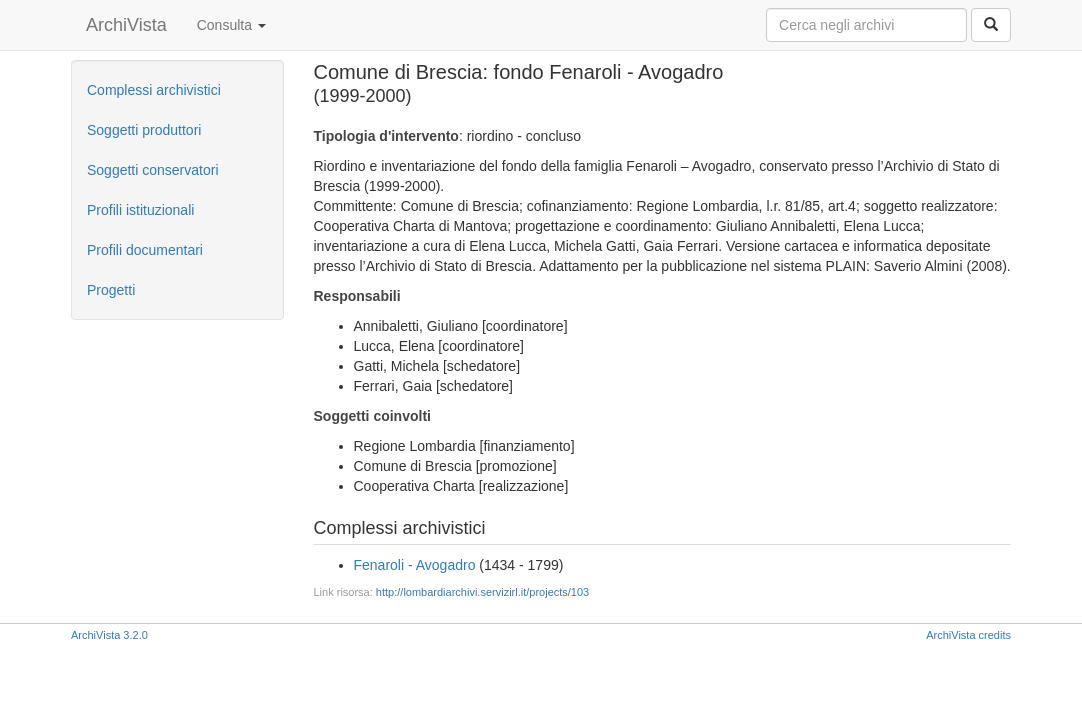 This screenshot has width=1082, height=720. What do you see at coordinates (126, 25) in the screenshot?
I see `ArchiVista` at bounding box center [126, 25].